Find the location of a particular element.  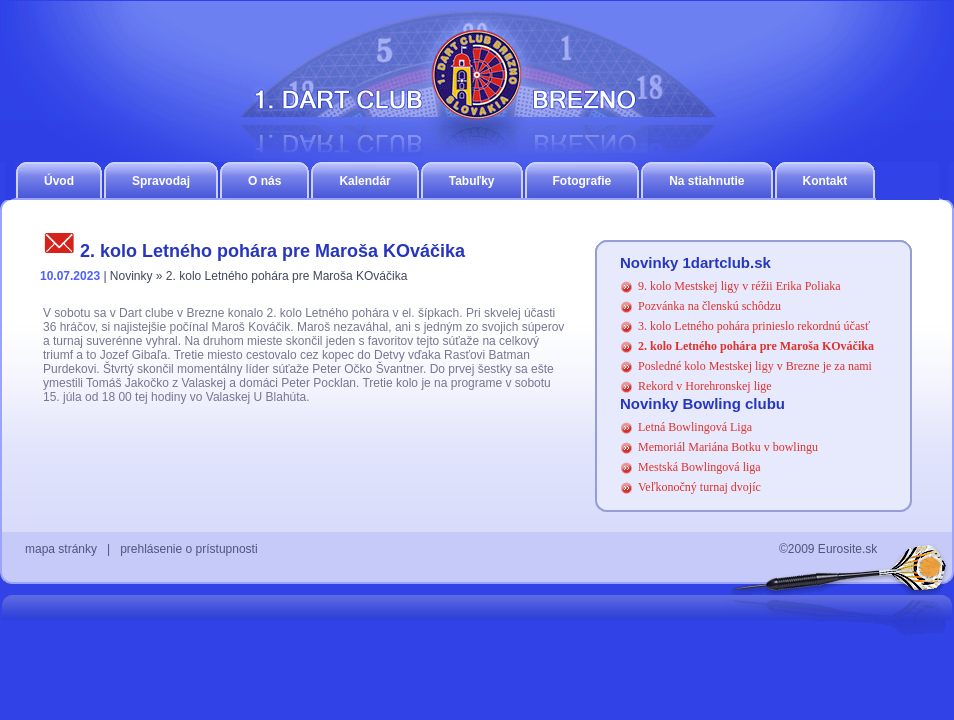

prehlásenie o prístupnosti is located at coordinates (188, 549).